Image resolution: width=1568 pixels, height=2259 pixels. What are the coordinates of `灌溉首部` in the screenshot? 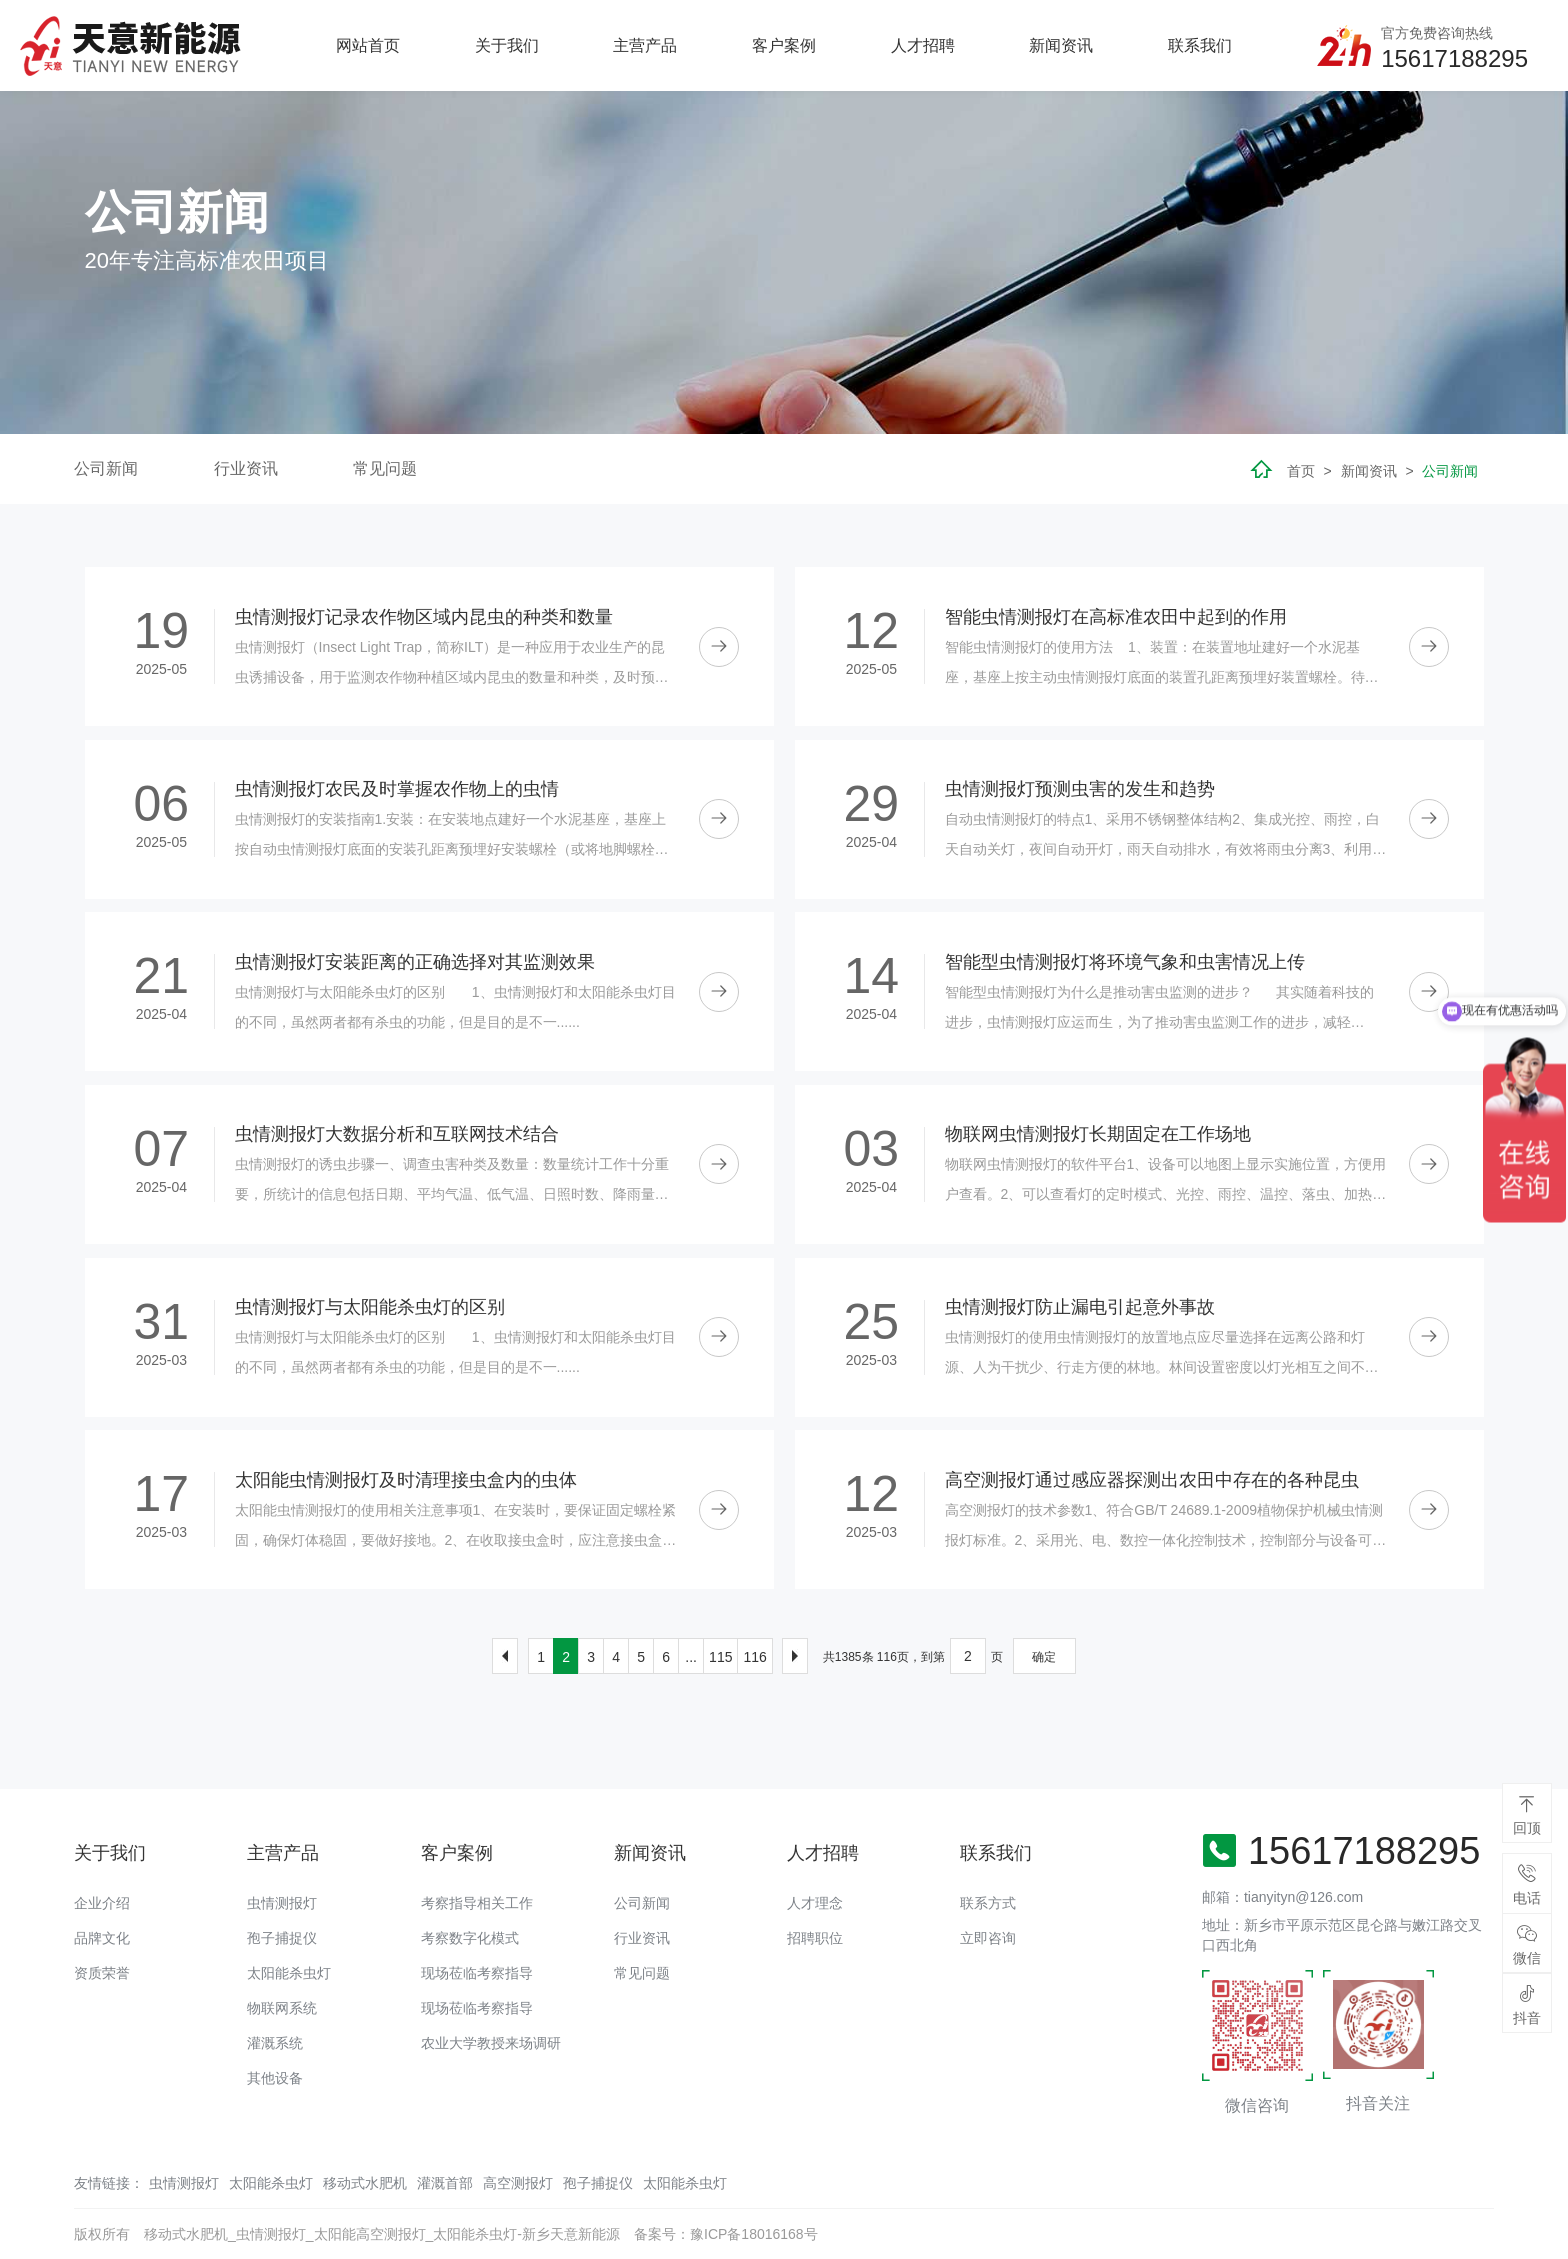 It's located at (445, 2183).